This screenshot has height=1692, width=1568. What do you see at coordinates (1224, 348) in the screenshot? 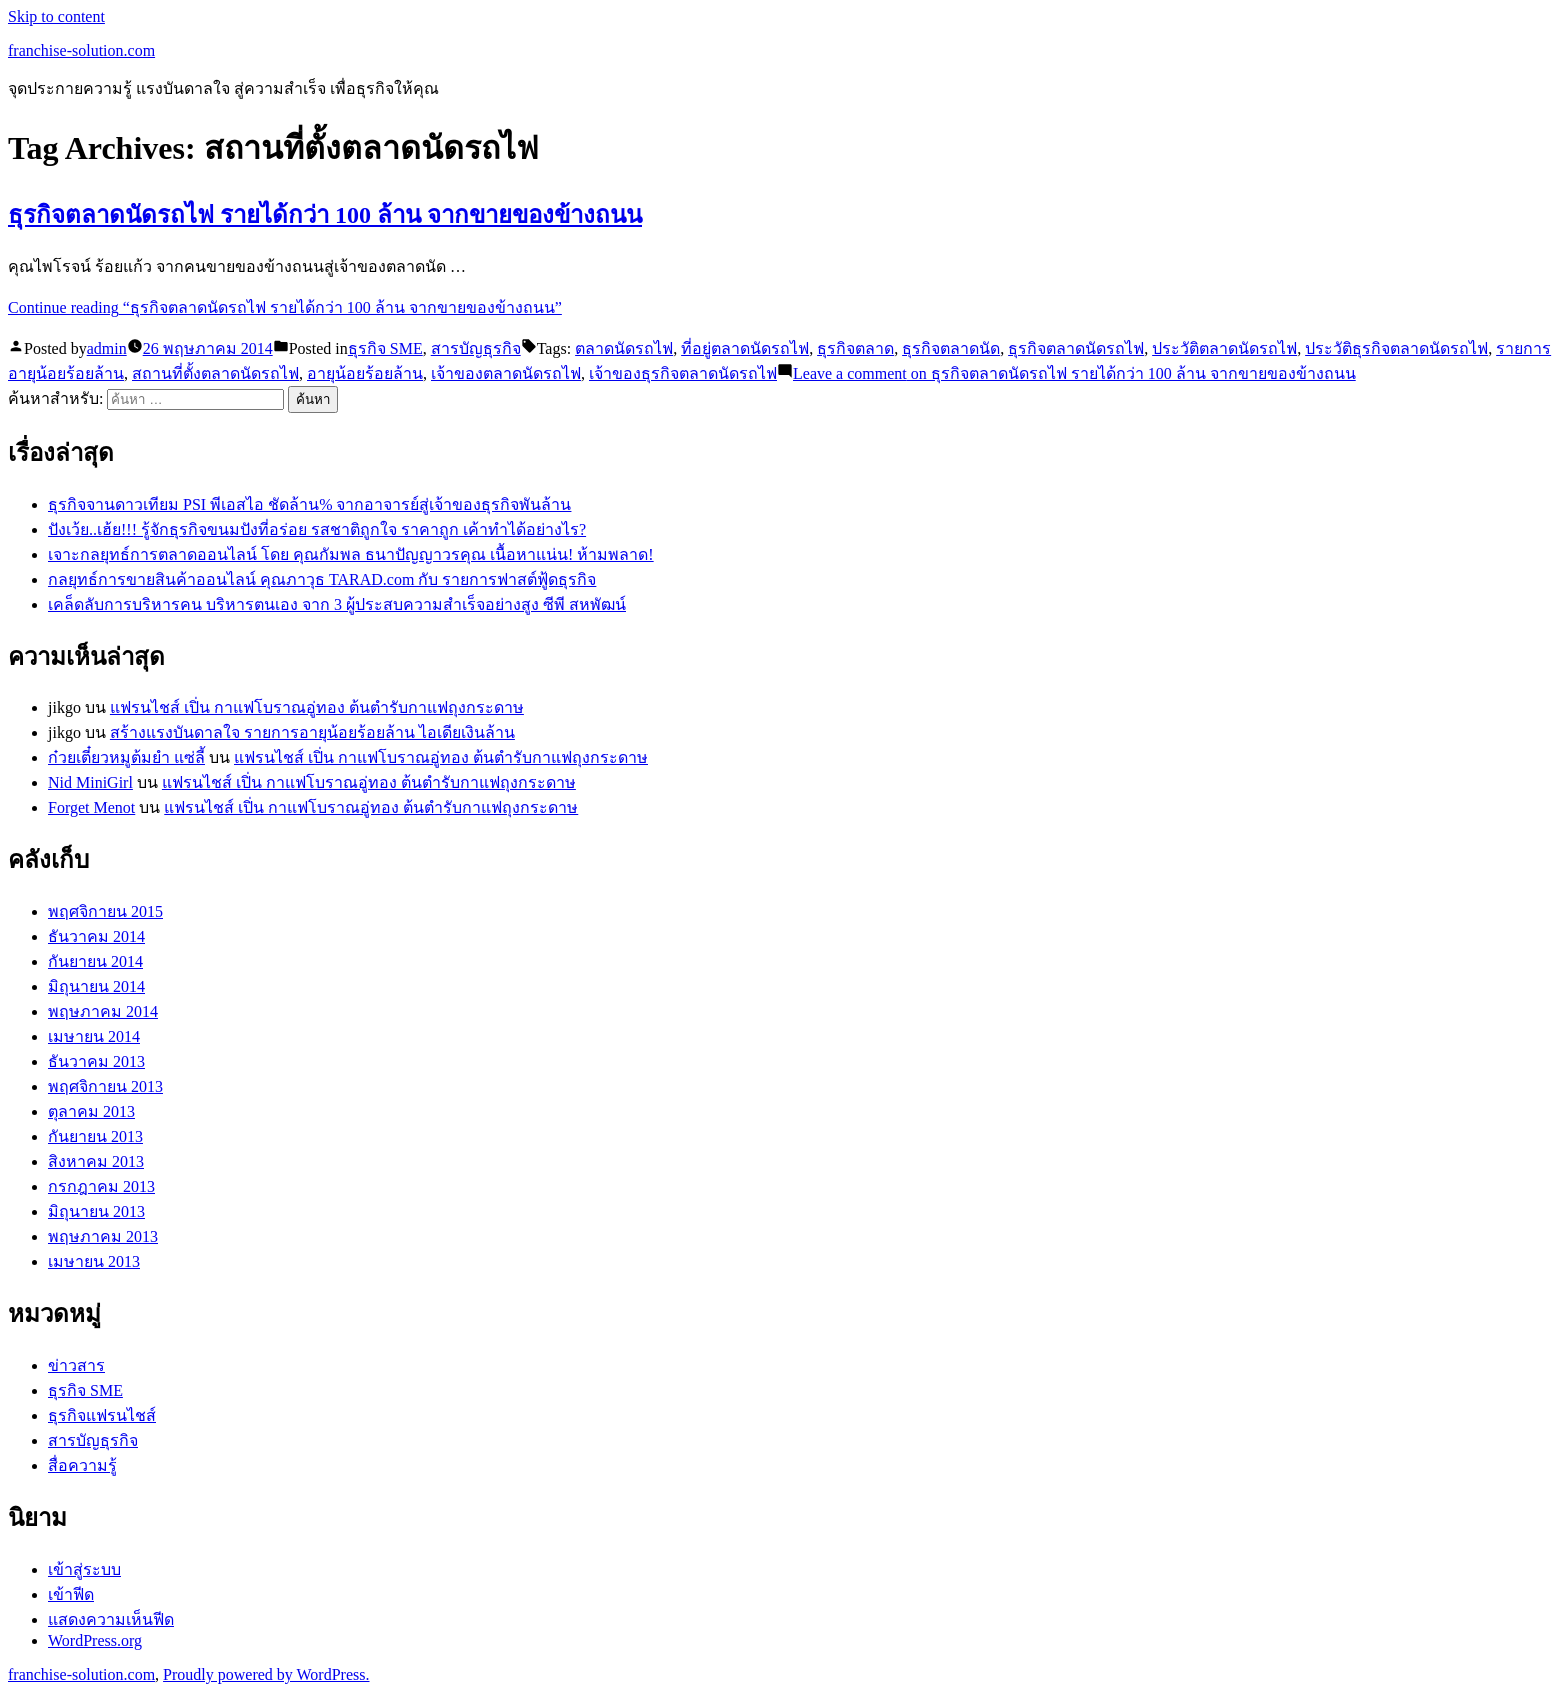
I see `ประวัติตลาดนัดรถไฟ` at bounding box center [1224, 348].